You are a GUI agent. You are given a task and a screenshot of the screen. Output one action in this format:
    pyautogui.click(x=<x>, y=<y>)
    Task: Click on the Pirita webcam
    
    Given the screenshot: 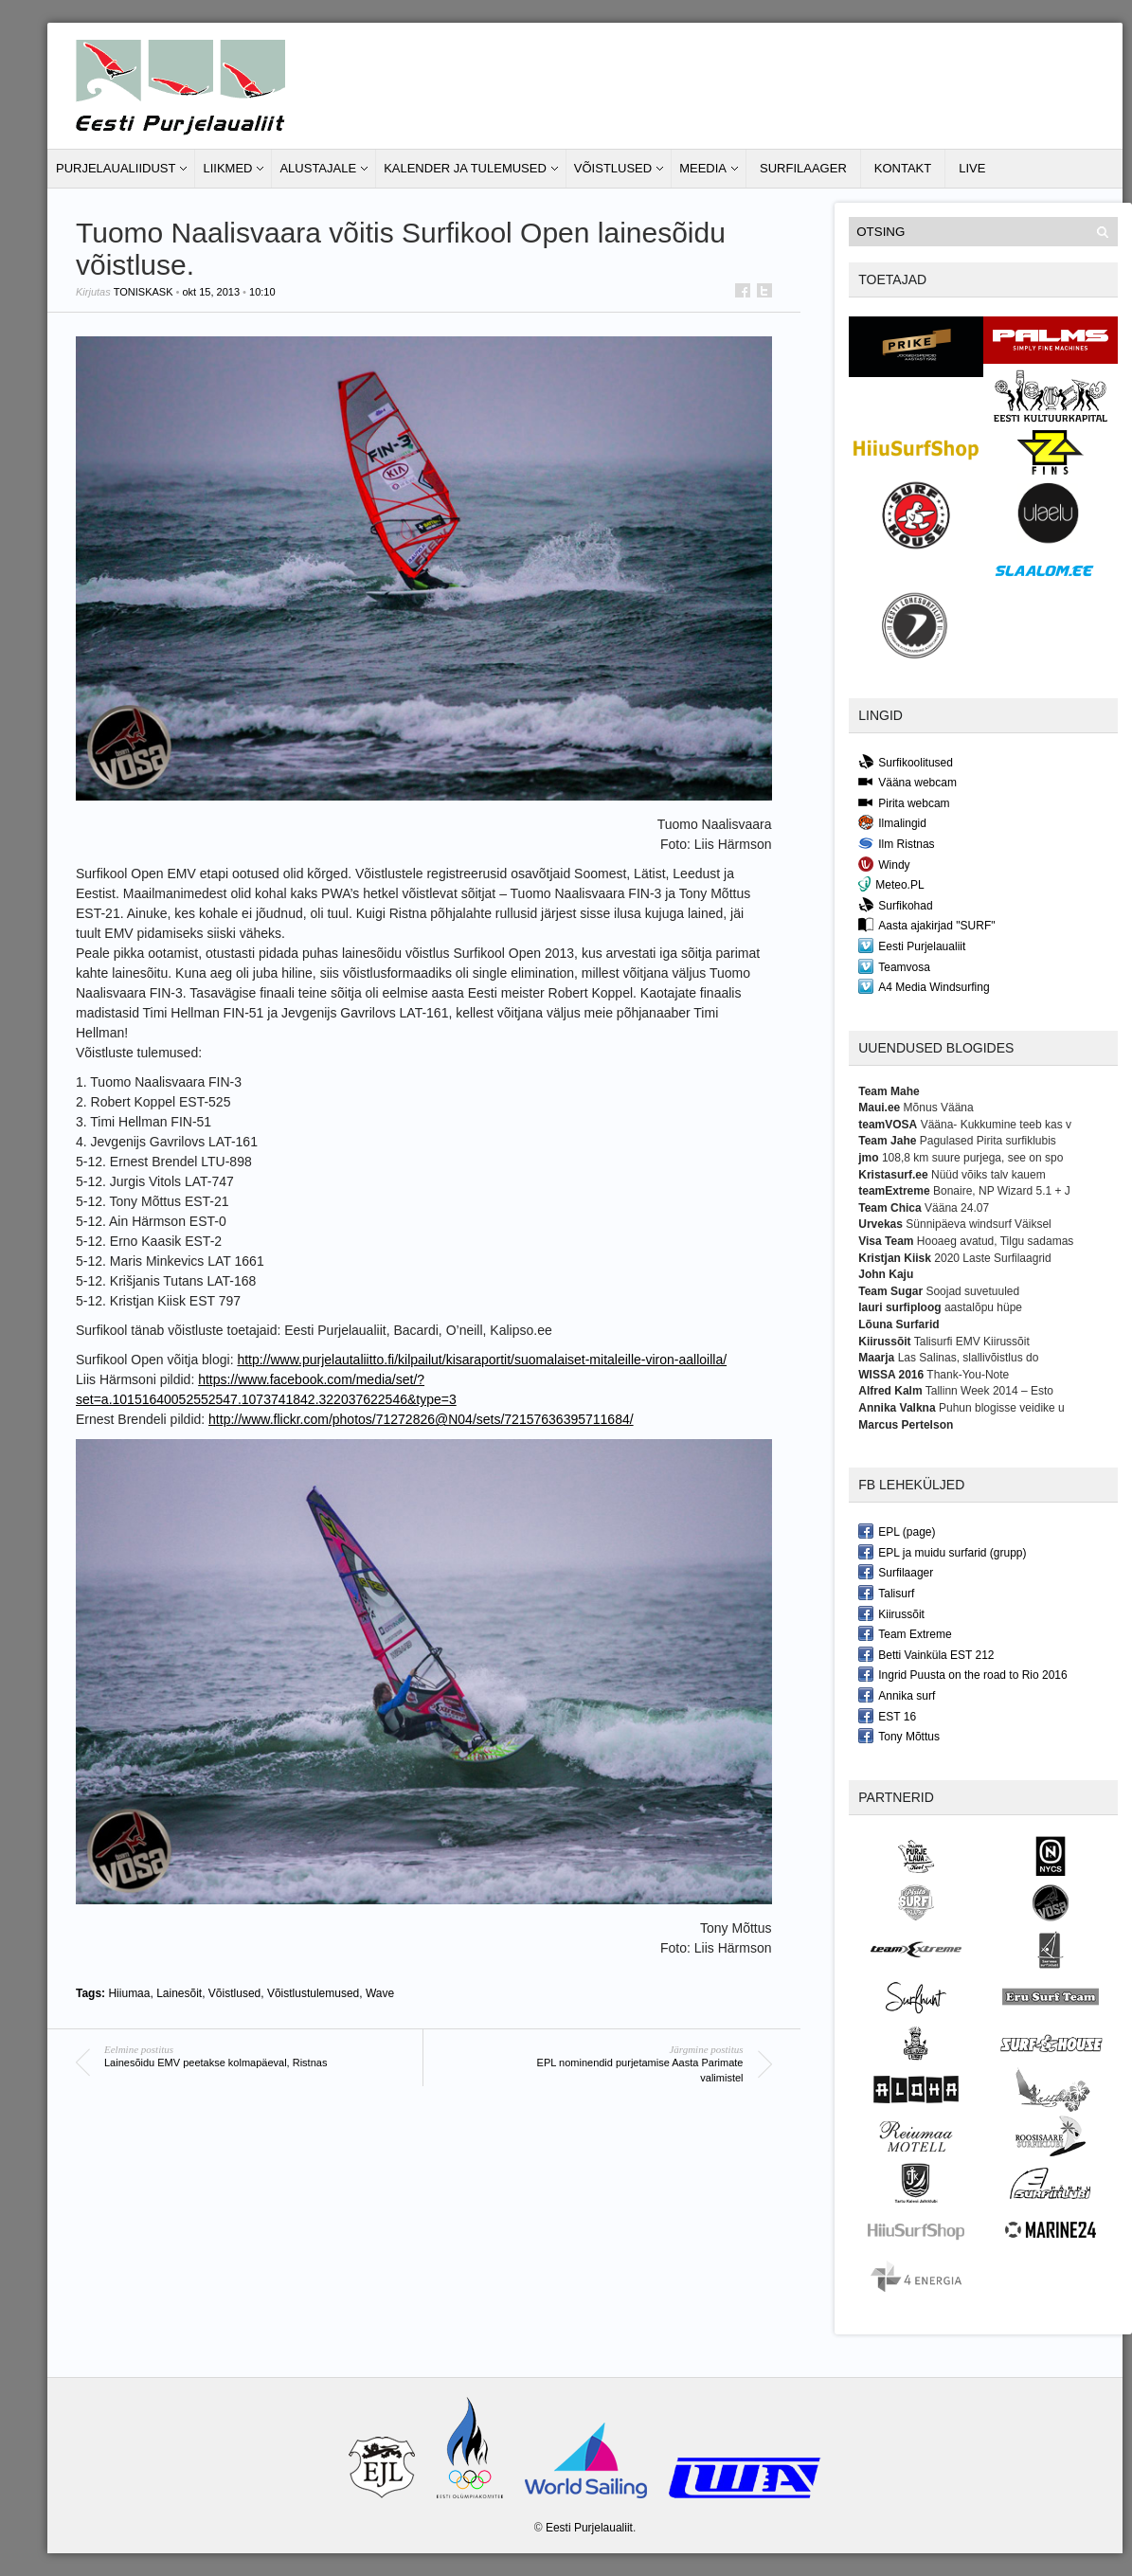 What is the action you would take?
    pyautogui.click(x=903, y=802)
    